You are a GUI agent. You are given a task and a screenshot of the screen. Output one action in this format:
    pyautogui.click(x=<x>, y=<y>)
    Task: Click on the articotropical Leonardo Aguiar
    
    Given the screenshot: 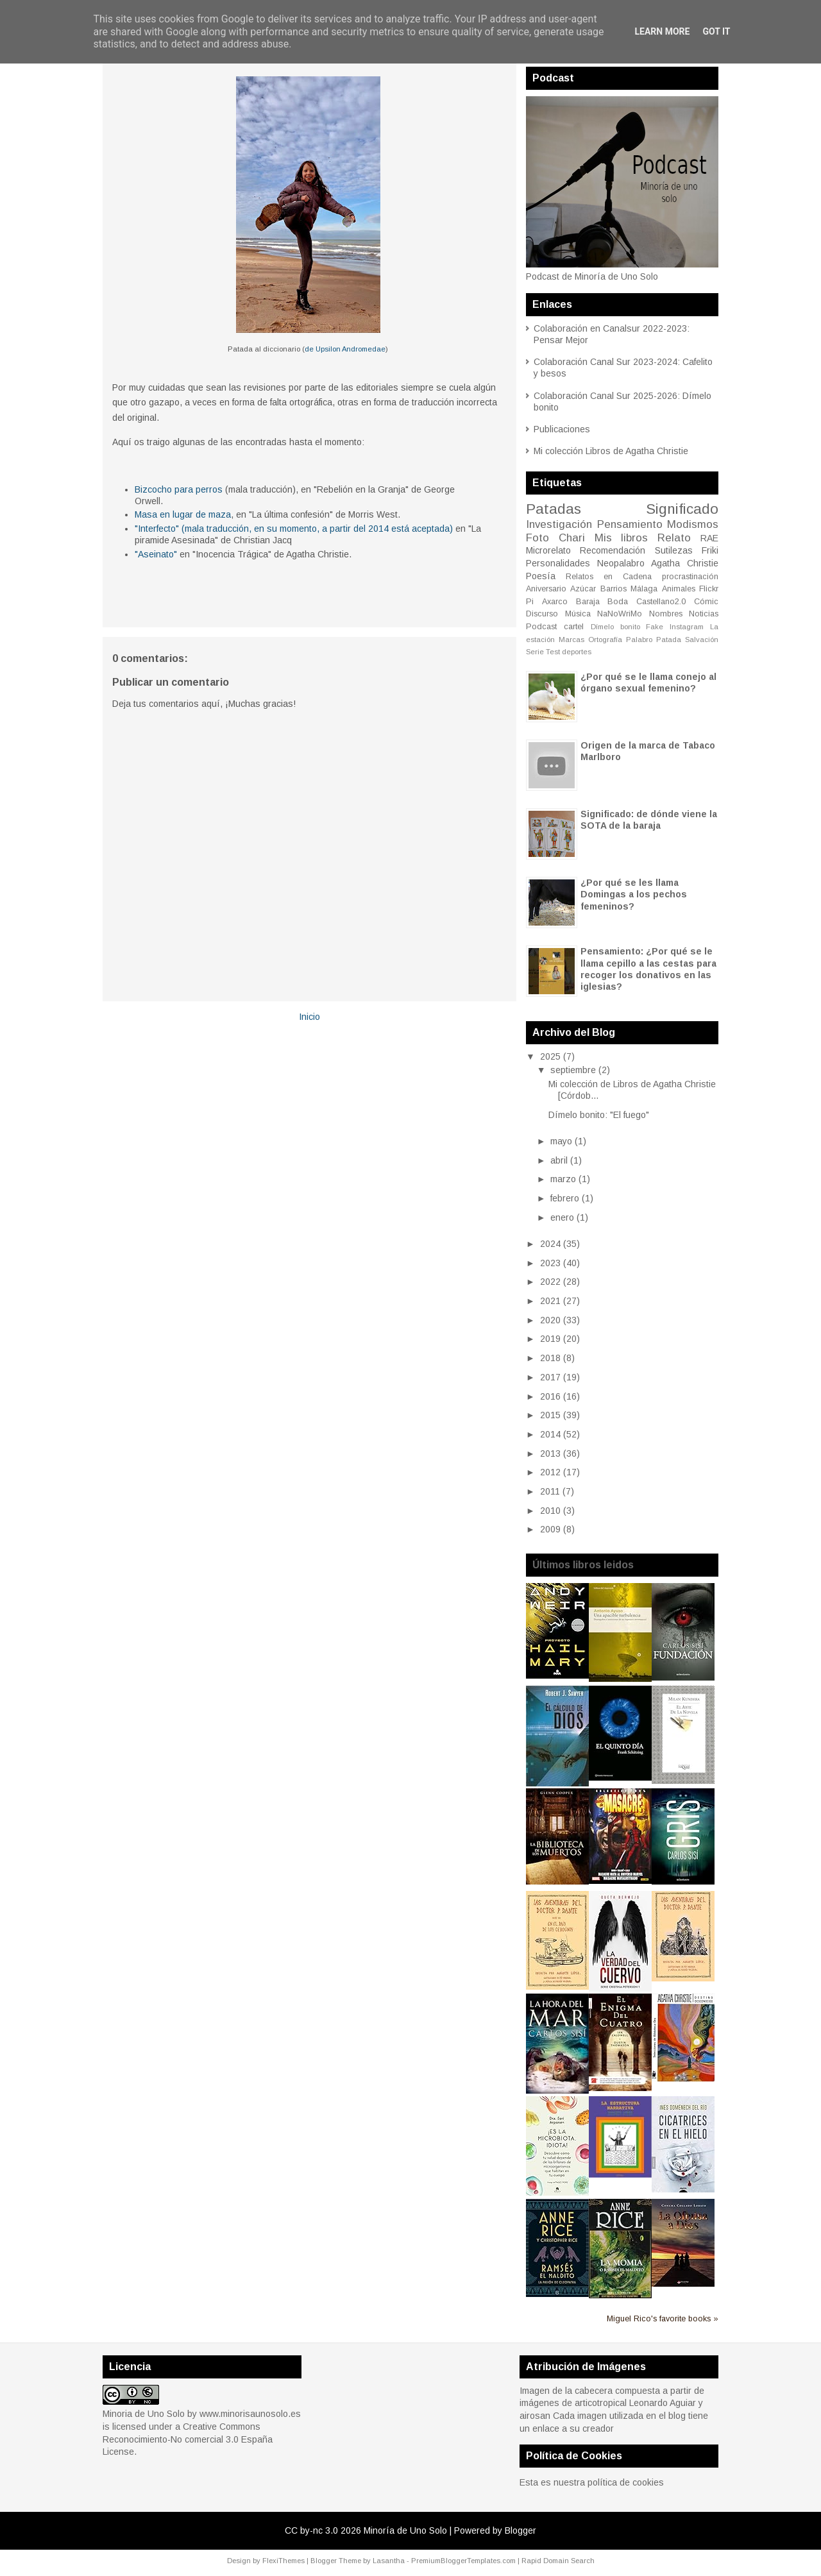 What is the action you would take?
    pyautogui.click(x=635, y=2403)
    